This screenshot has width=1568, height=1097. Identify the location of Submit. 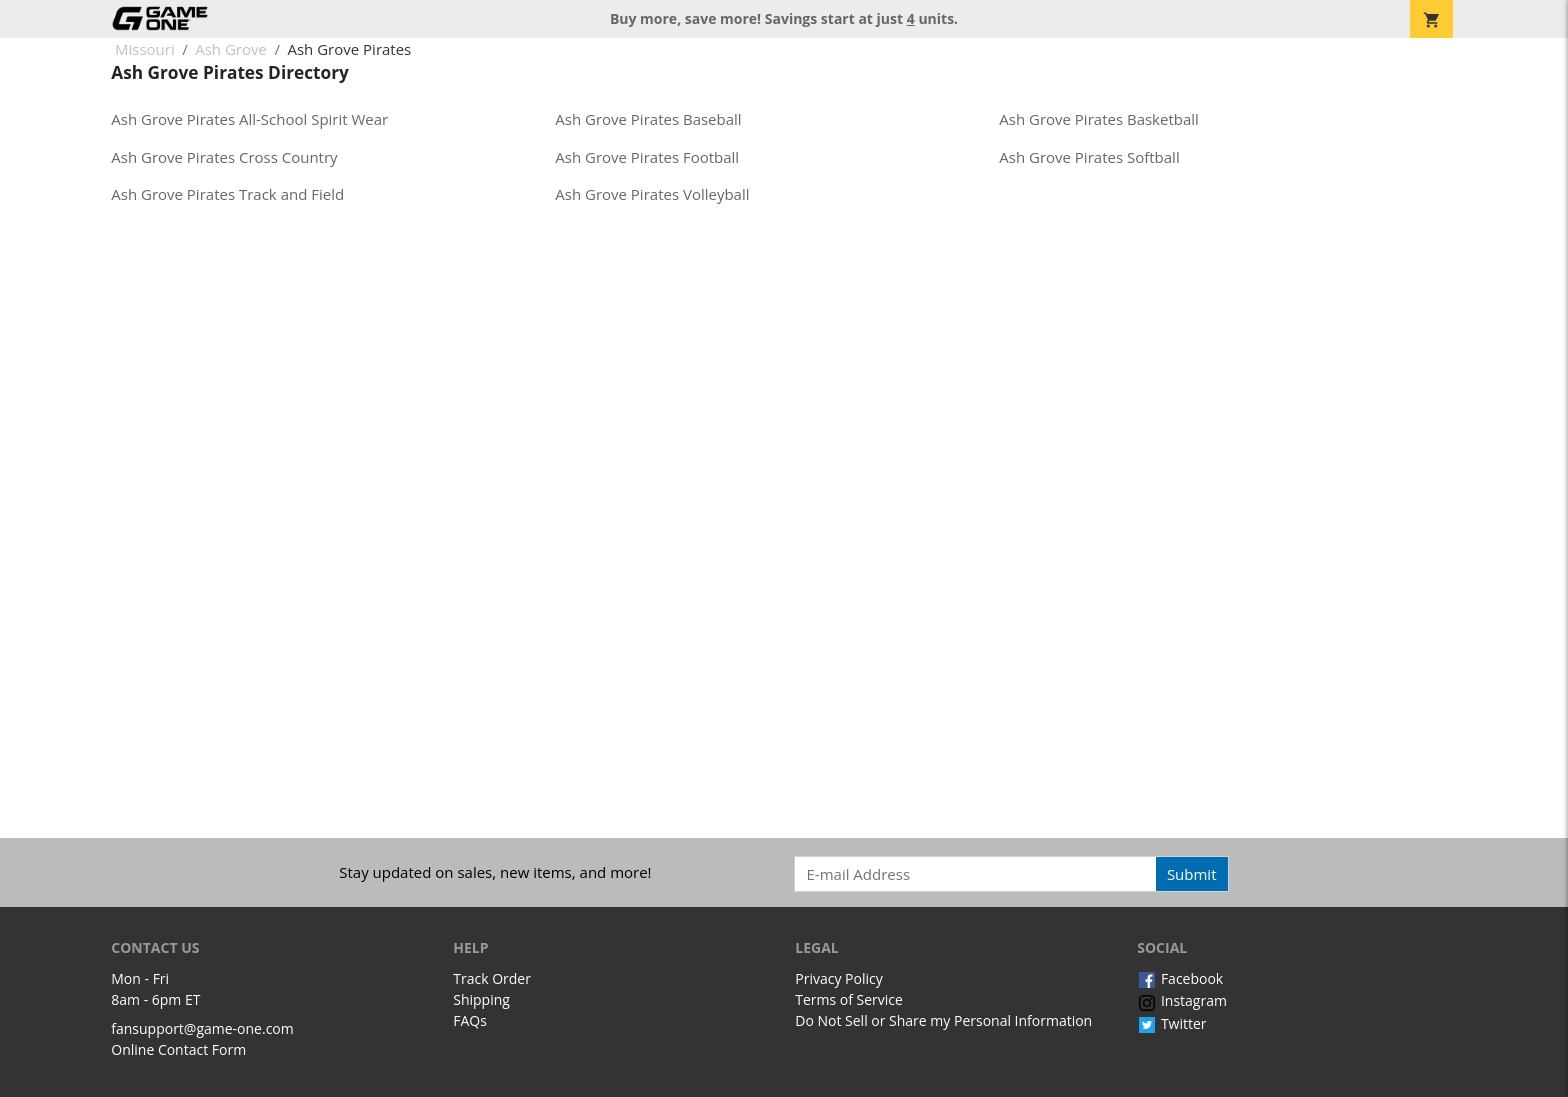
(1192, 874).